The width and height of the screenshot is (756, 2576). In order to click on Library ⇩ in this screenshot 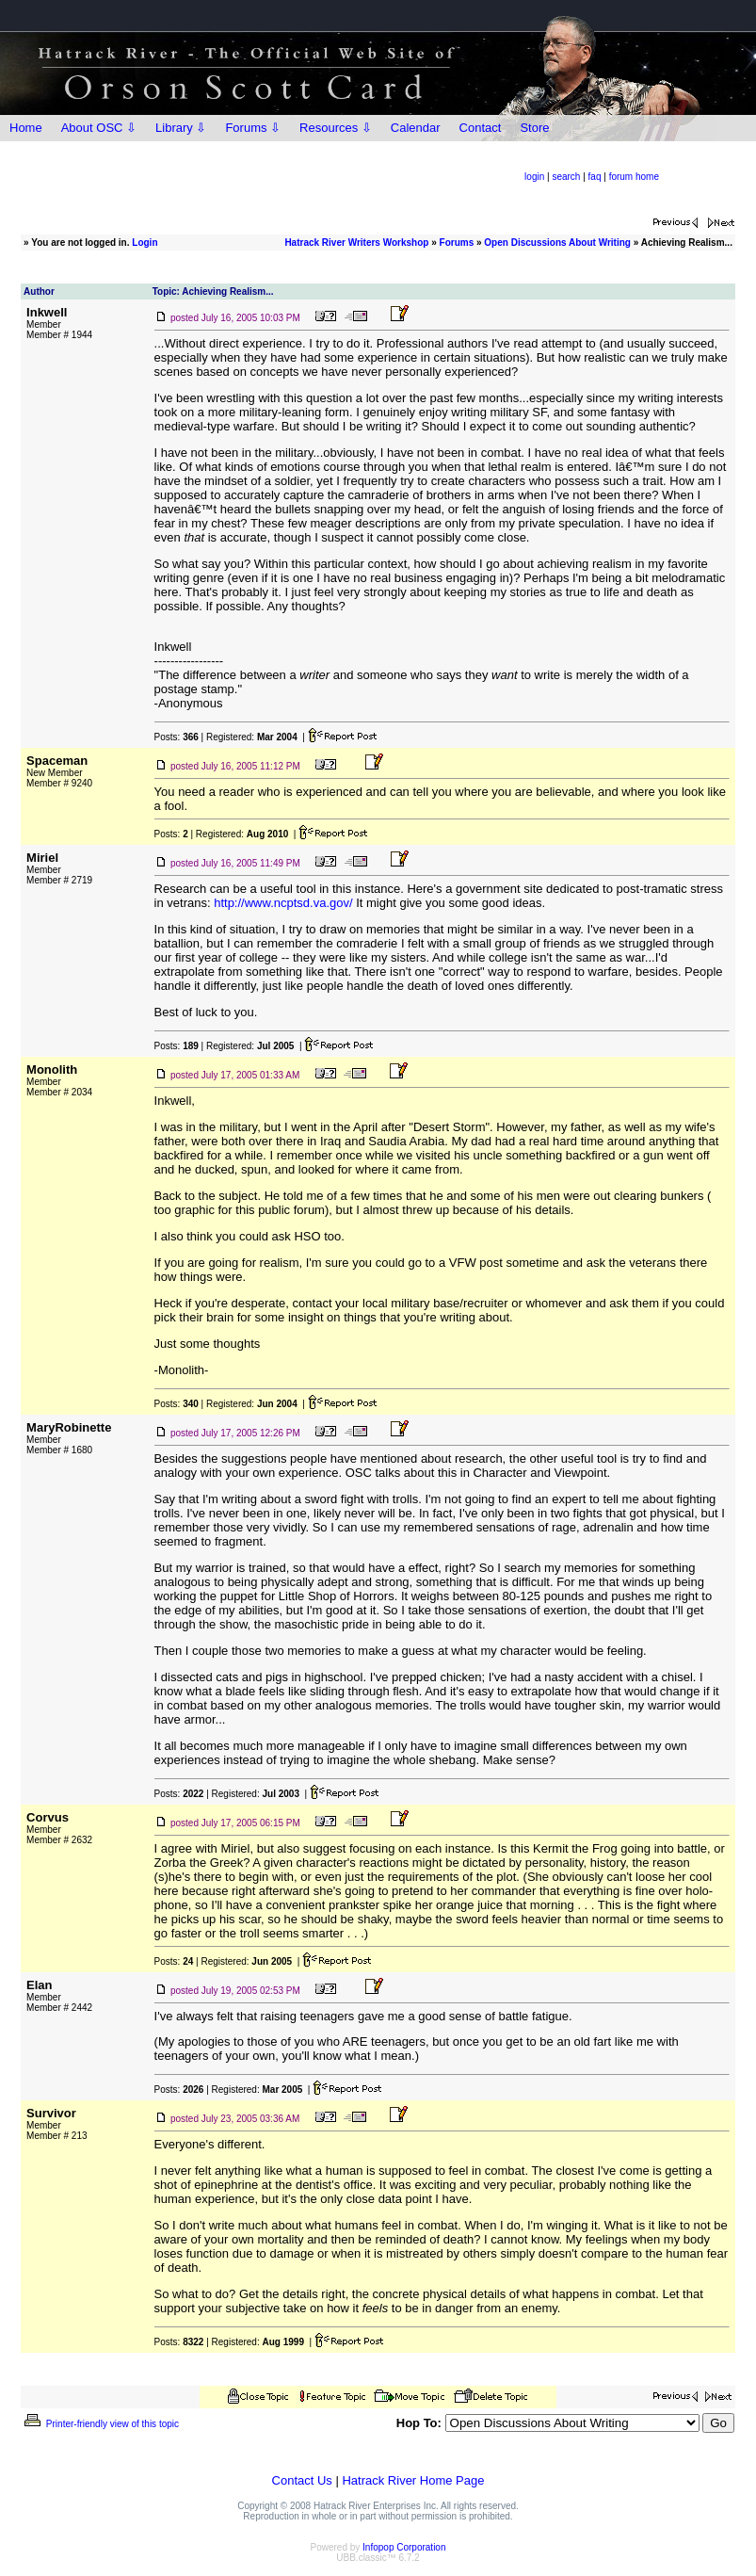, I will do `click(180, 128)`.